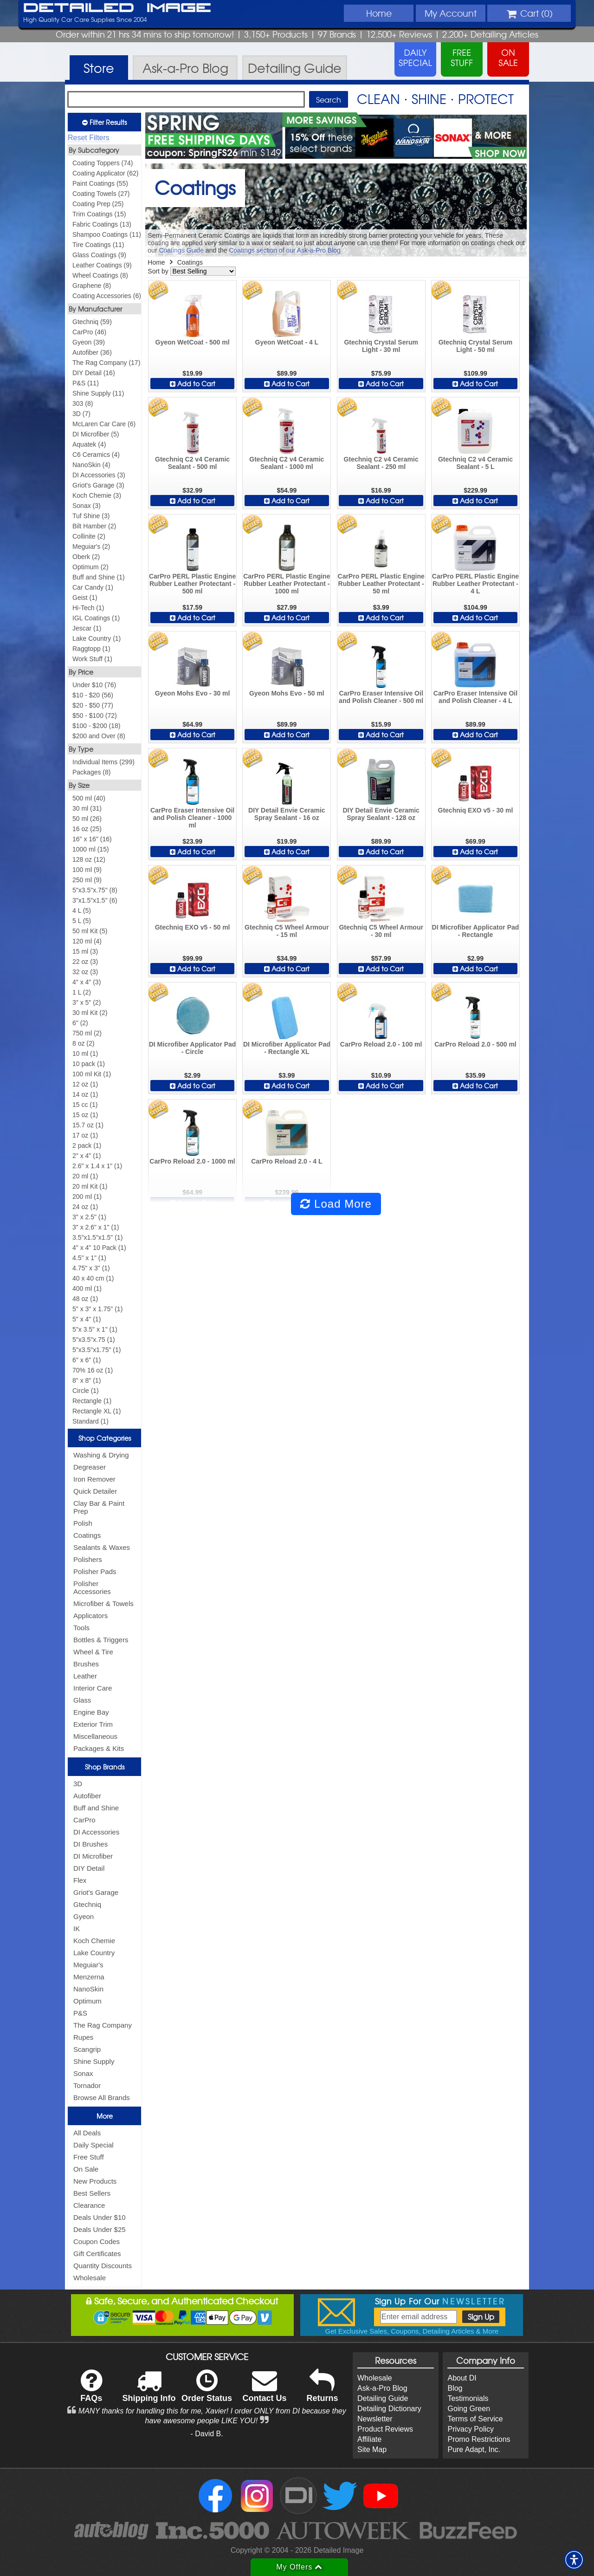  What do you see at coordinates (96, 454) in the screenshot?
I see `C6 Ceramics (4)` at bounding box center [96, 454].